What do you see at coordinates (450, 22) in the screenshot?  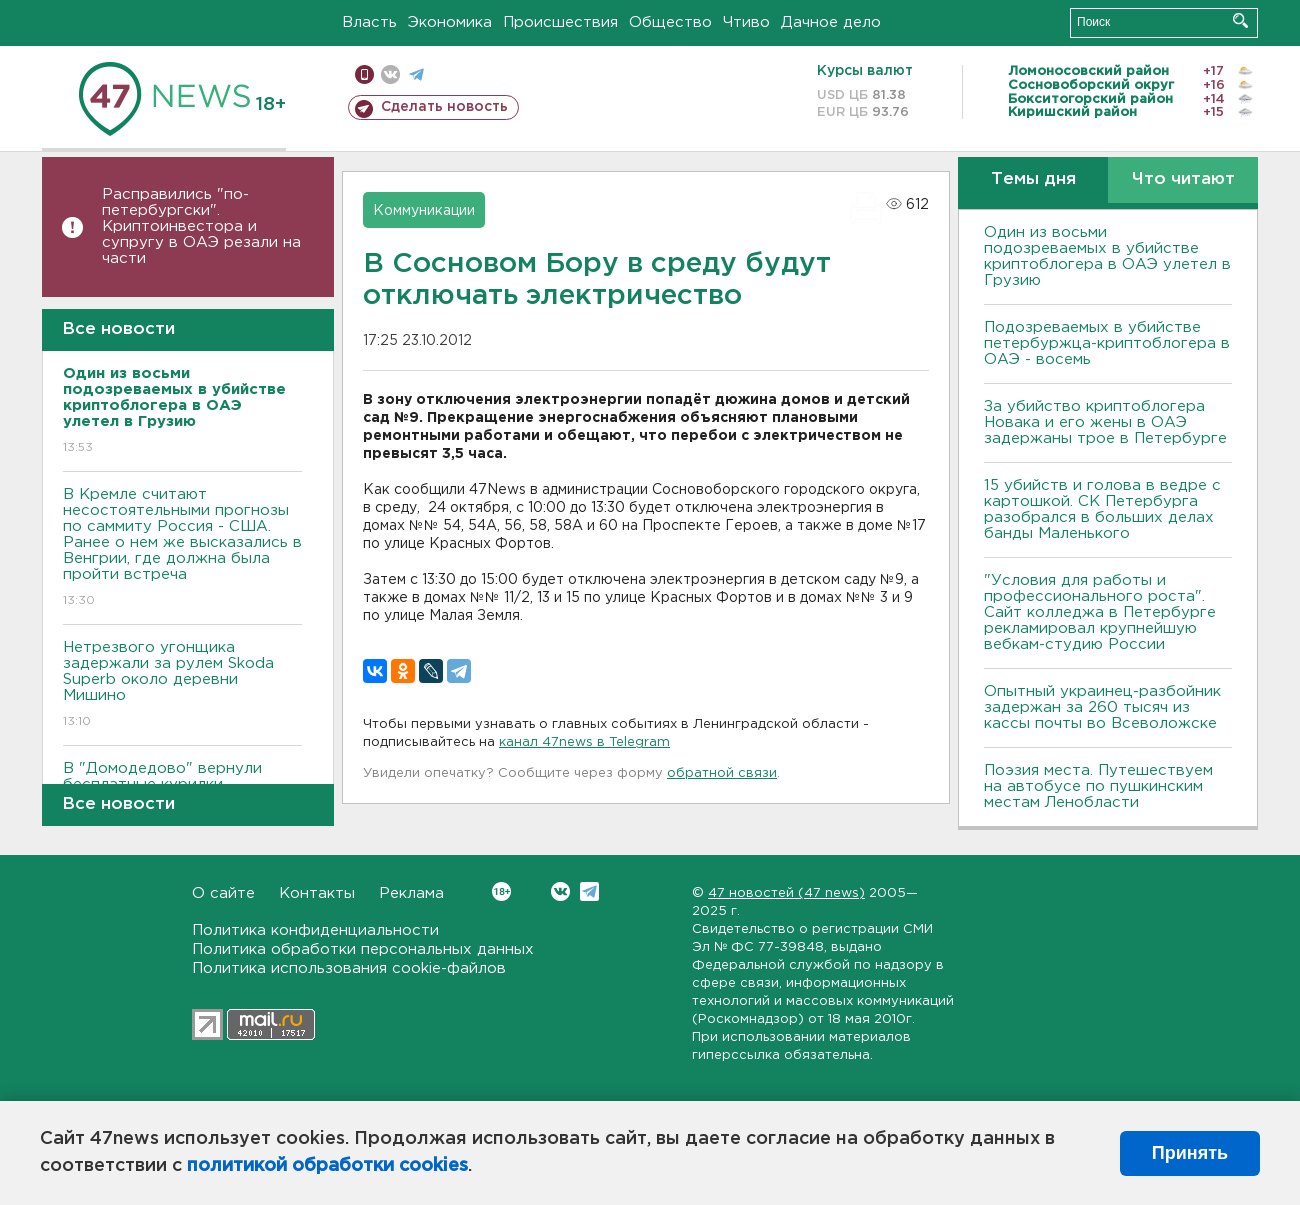 I see `Экономика` at bounding box center [450, 22].